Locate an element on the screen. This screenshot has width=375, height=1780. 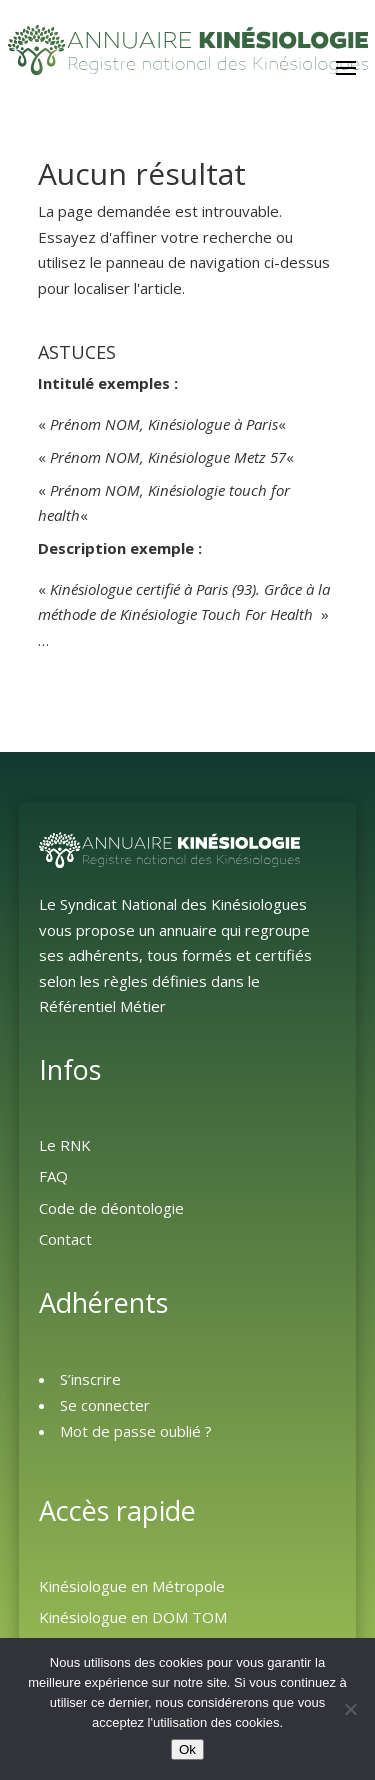
Code de déontologie is located at coordinates (111, 1208).